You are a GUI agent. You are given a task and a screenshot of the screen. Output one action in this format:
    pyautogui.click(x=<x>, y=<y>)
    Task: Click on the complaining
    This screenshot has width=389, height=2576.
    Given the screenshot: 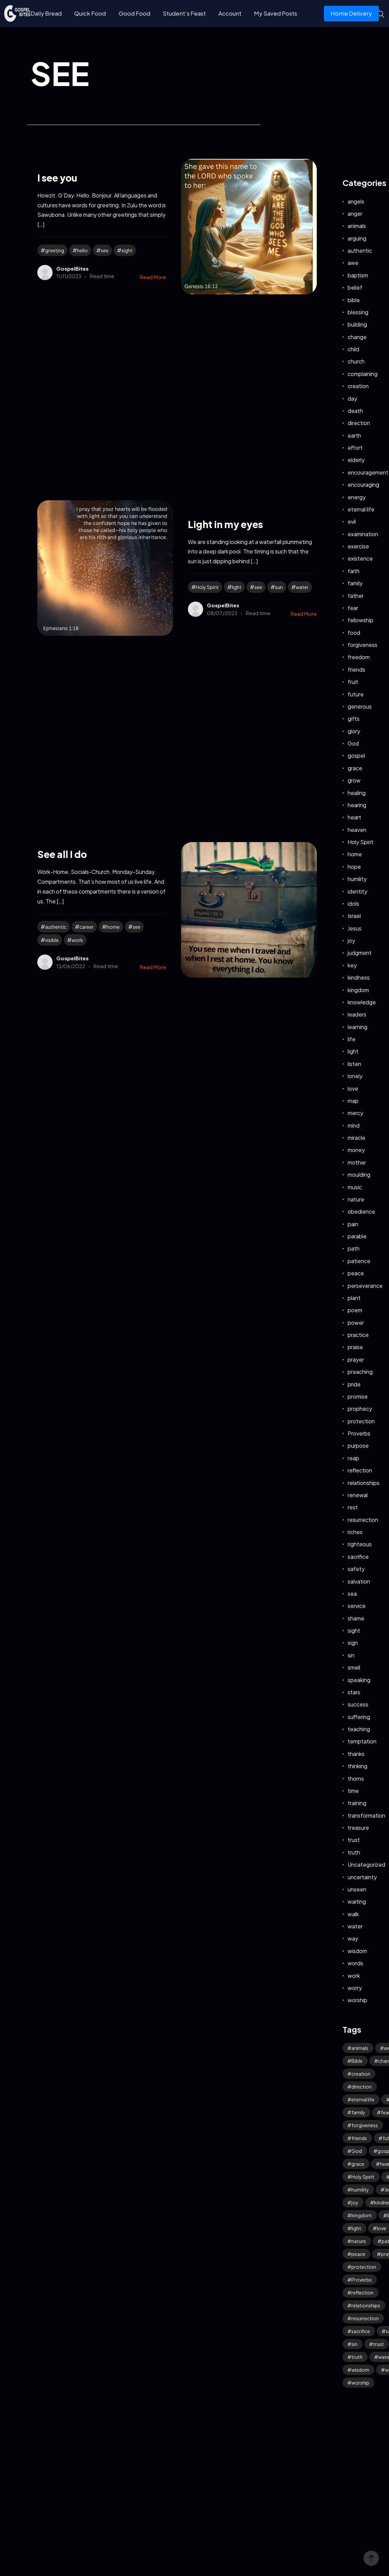 What is the action you would take?
    pyautogui.click(x=362, y=373)
    